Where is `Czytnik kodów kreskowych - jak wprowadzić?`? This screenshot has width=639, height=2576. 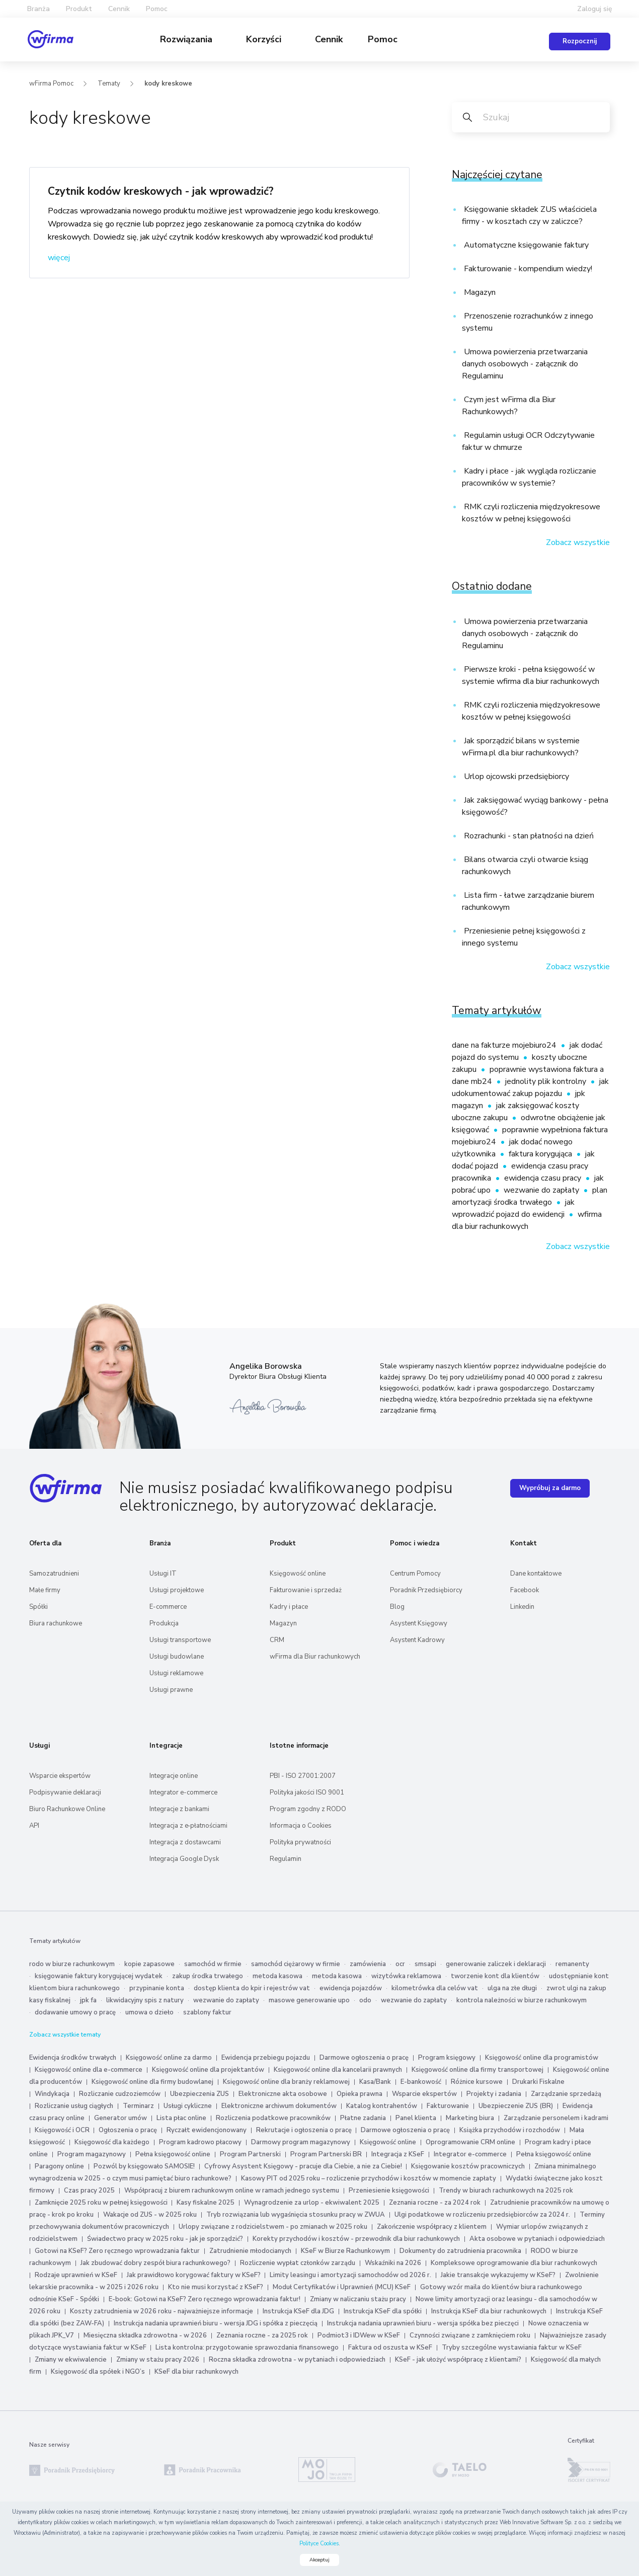
Czytnik kodów kreskowych - jak wprowadzić? is located at coordinates (161, 191).